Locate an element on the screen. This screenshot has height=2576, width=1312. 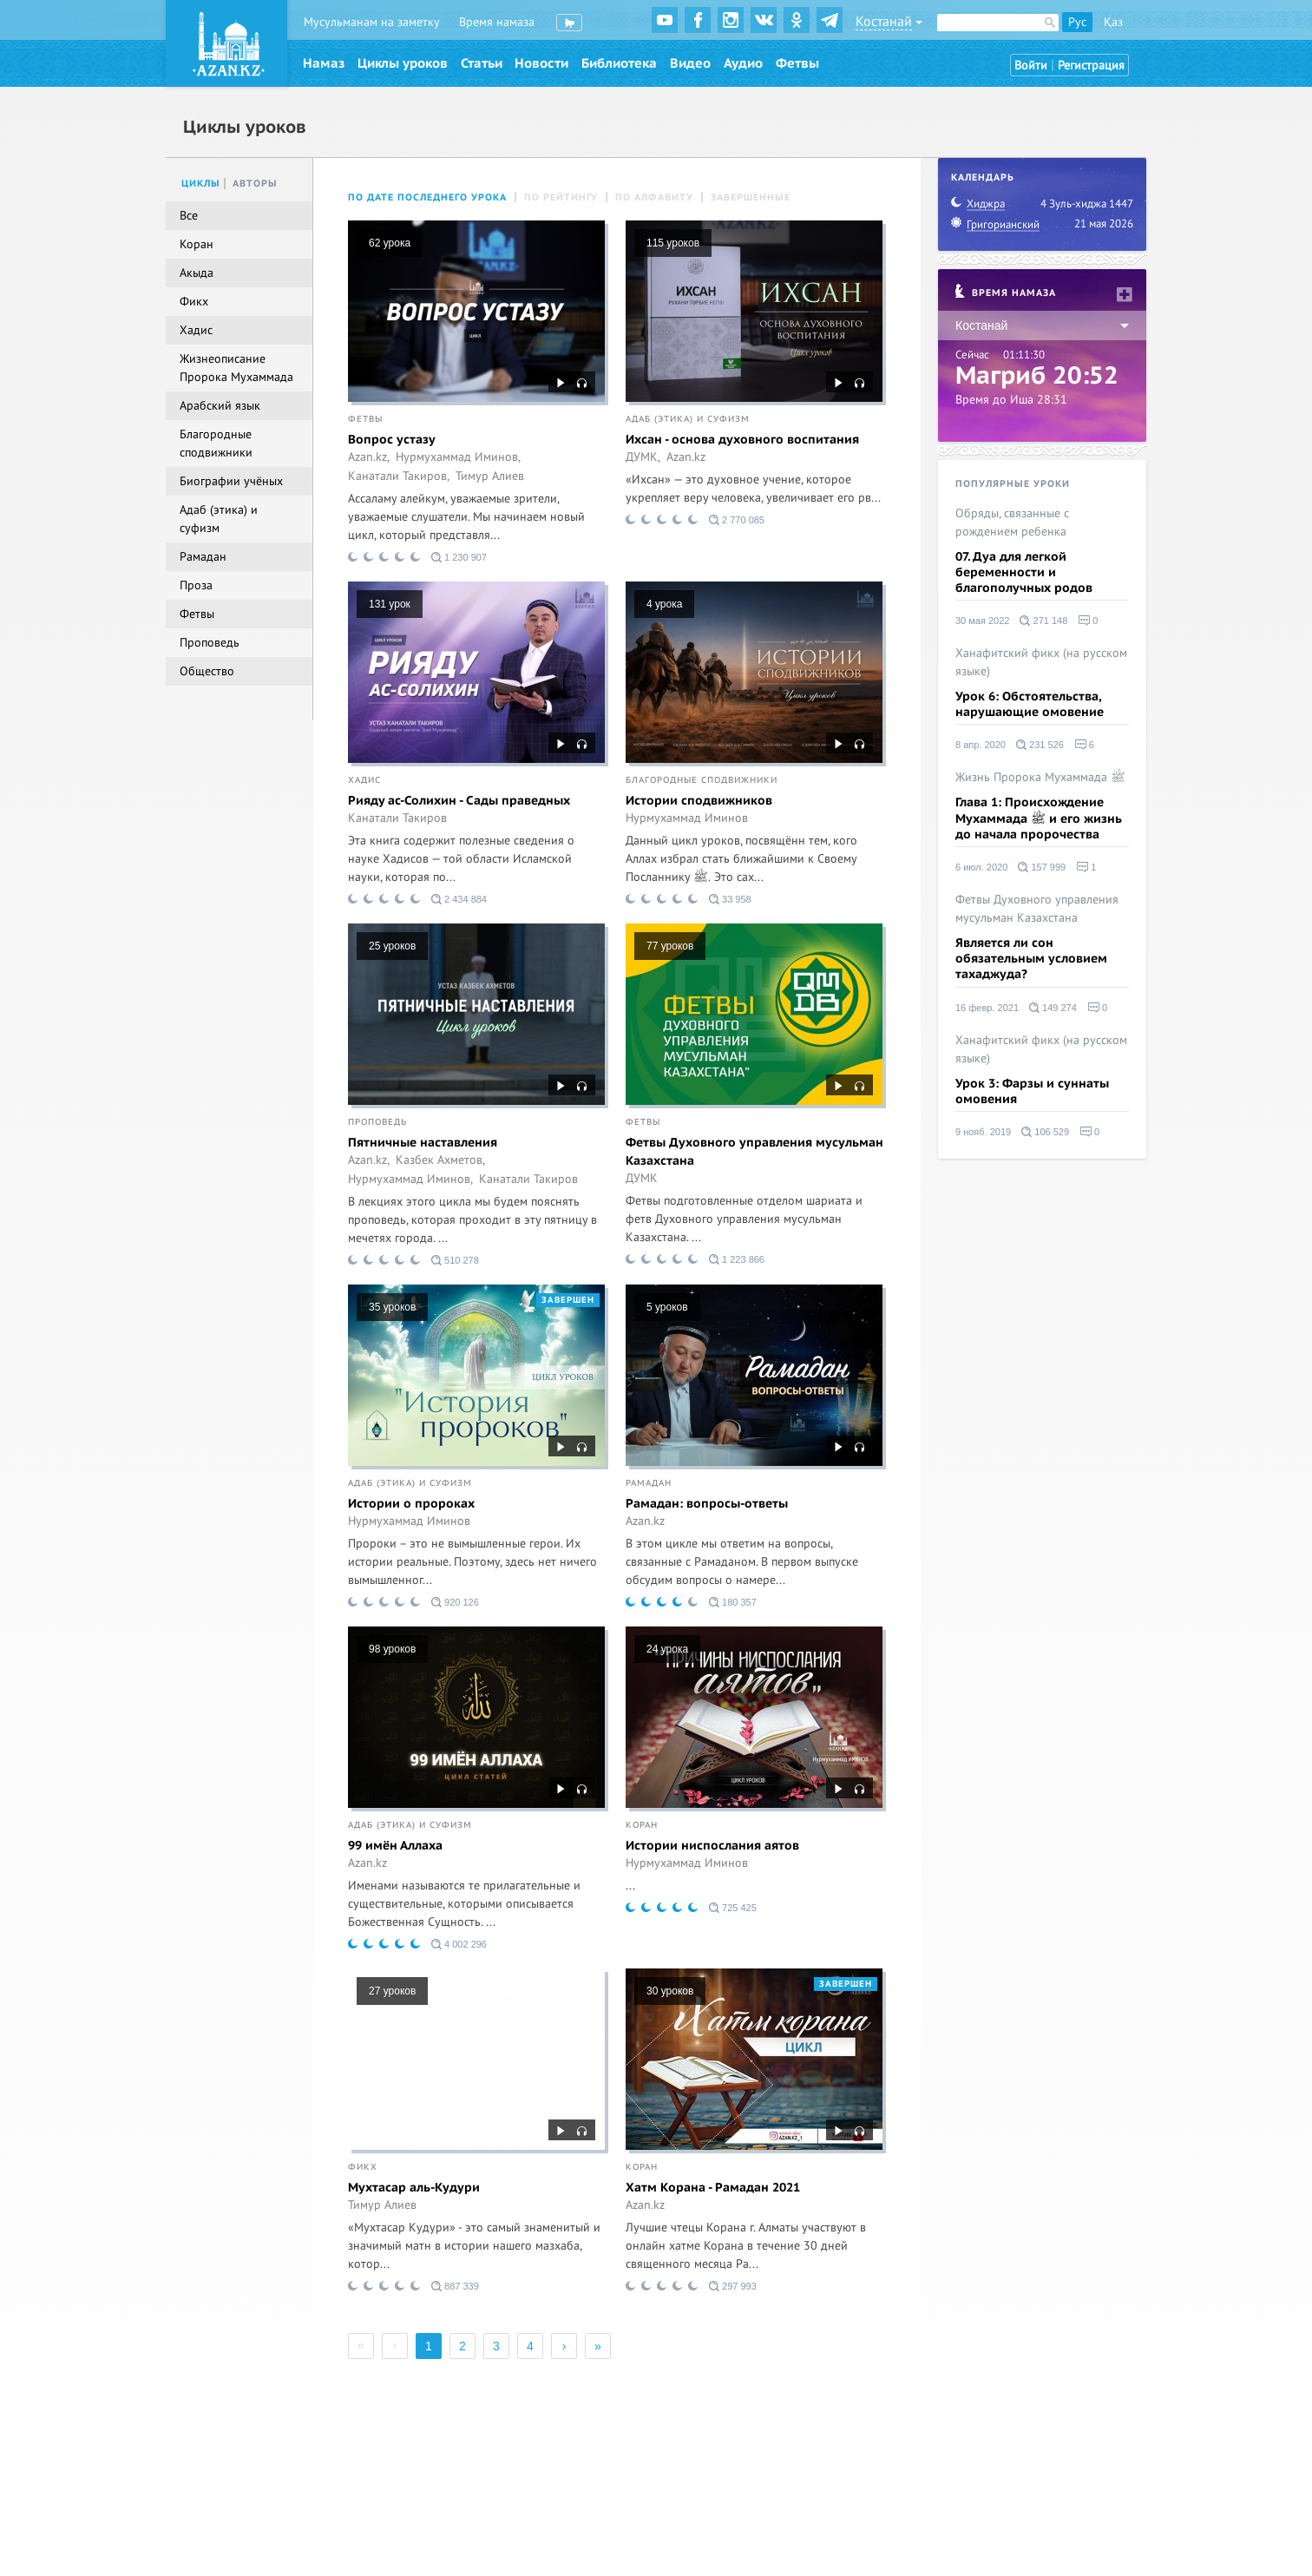
Azan.kz, is located at coordinates (369, 457).